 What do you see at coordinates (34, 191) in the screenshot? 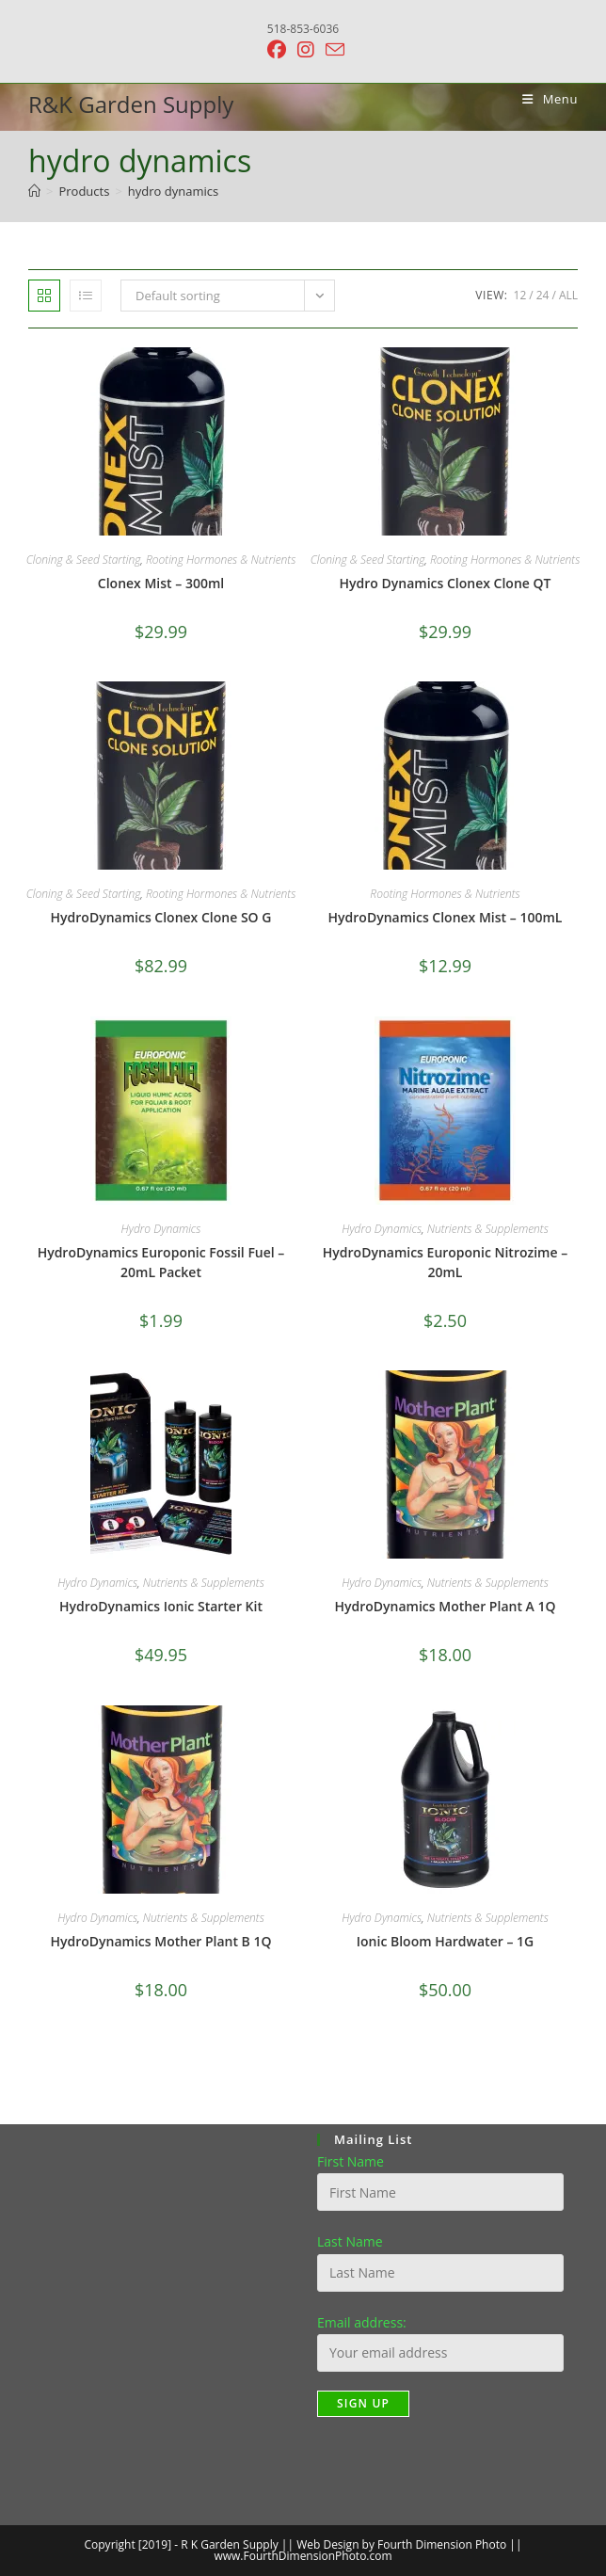
I see `[Home]` at bounding box center [34, 191].